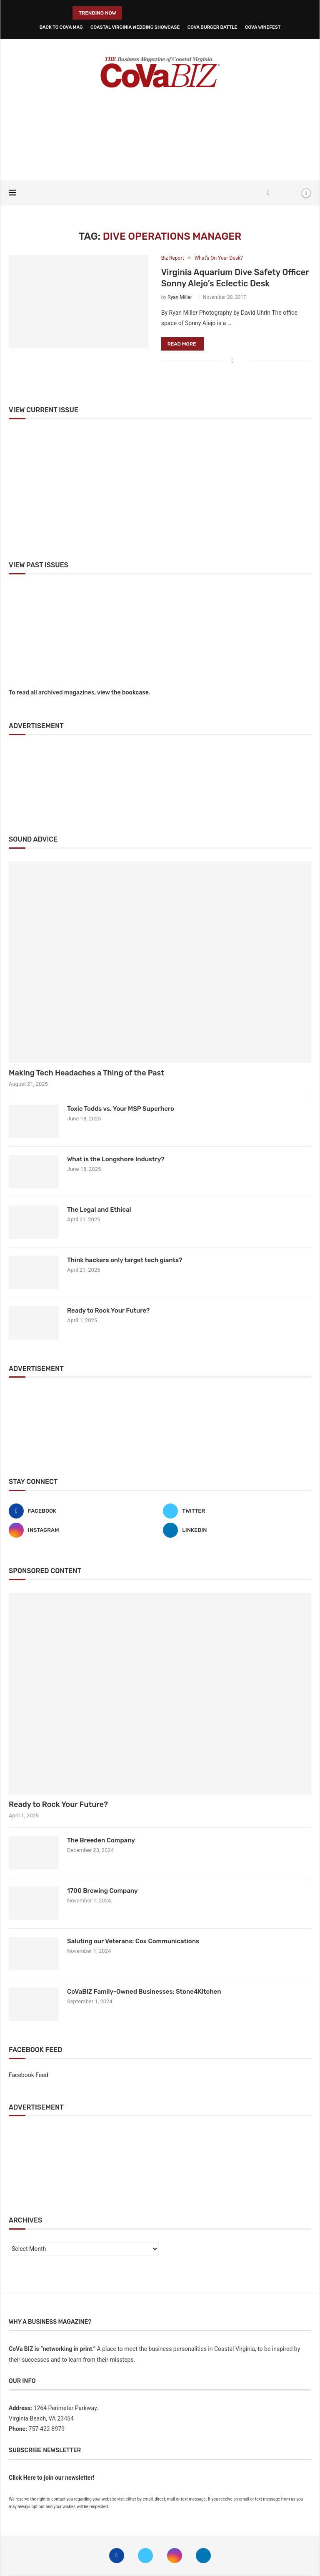  Describe the element at coordinates (108, 1310) in the screenshot. I see `Ready to Rock Your Future?` at that location.